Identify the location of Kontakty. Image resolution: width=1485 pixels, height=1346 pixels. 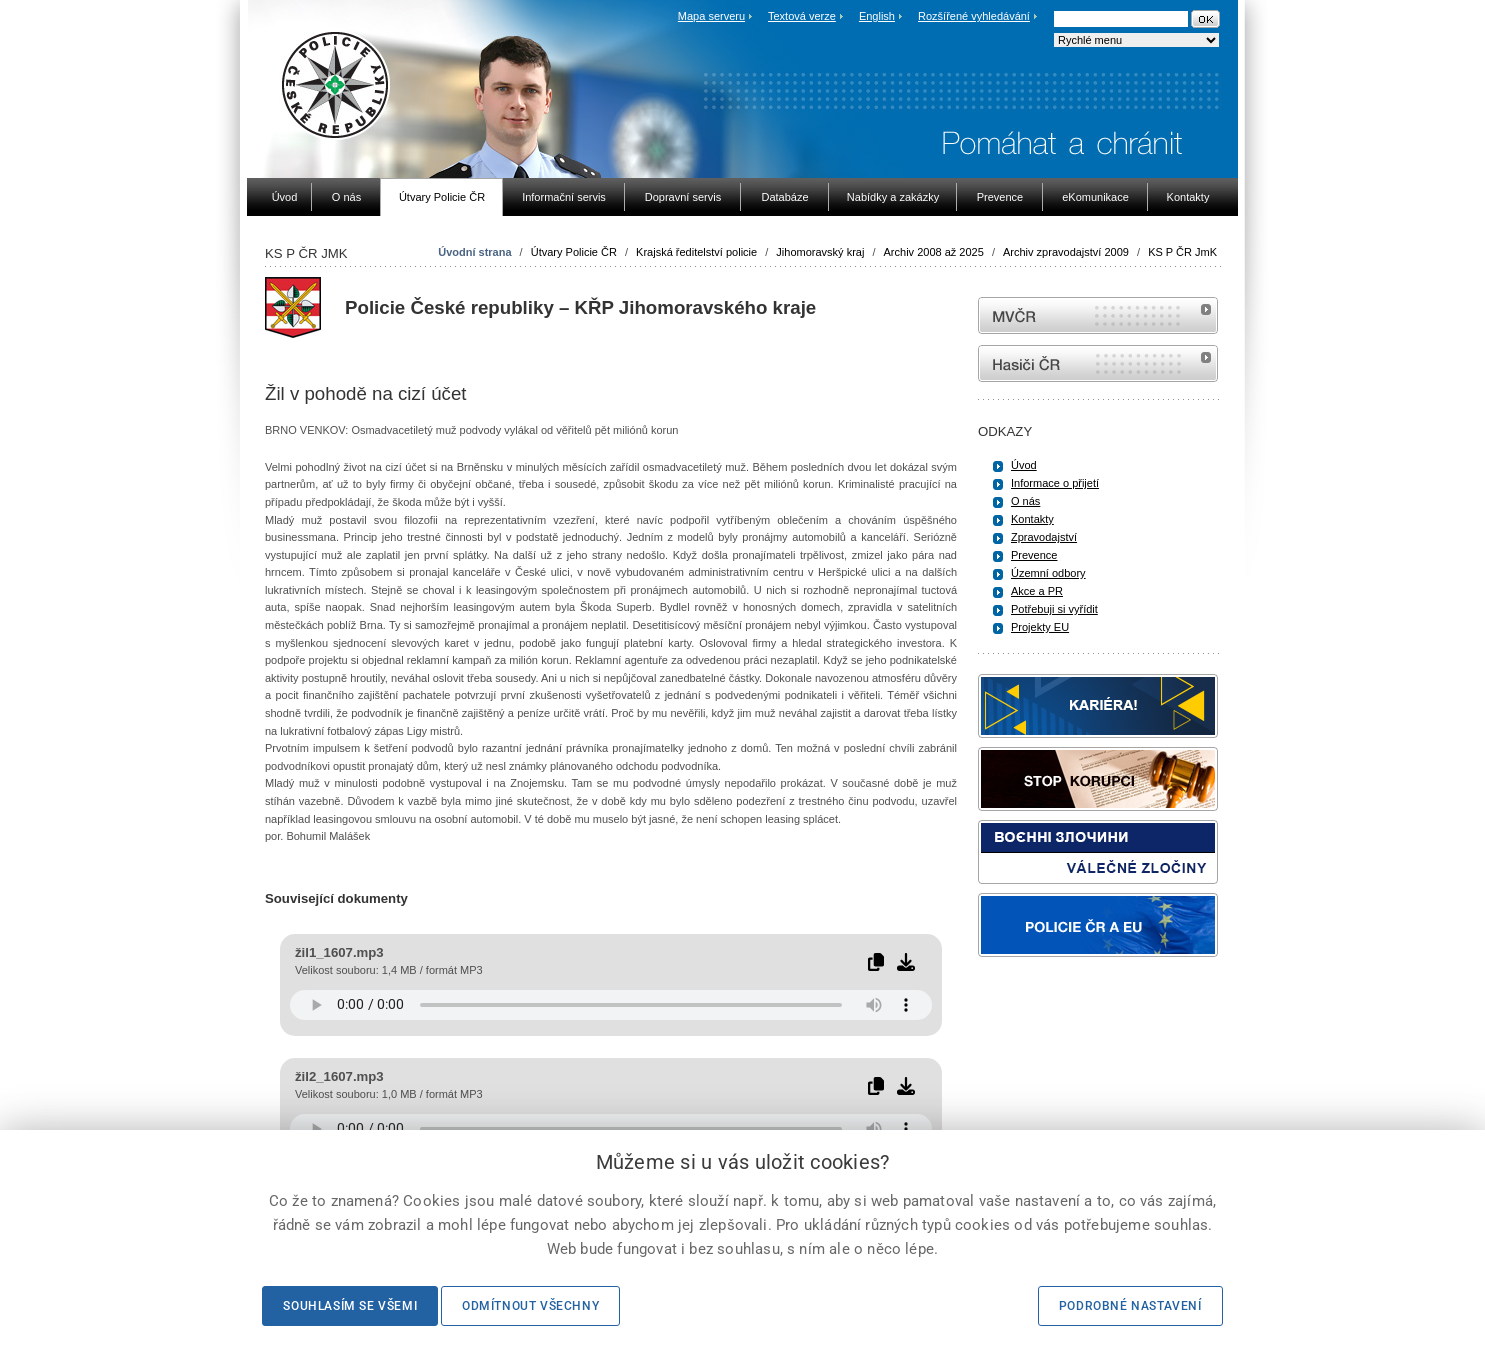
(1032, 519).